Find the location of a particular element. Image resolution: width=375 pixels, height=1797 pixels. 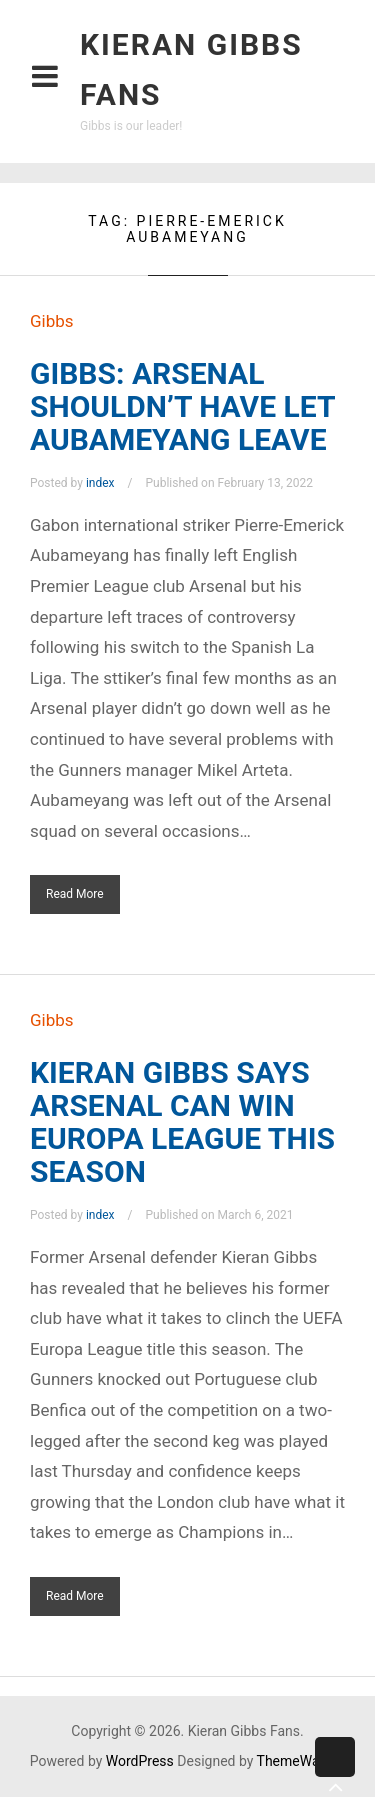

Back to top is located at coordinates (335, 1772).